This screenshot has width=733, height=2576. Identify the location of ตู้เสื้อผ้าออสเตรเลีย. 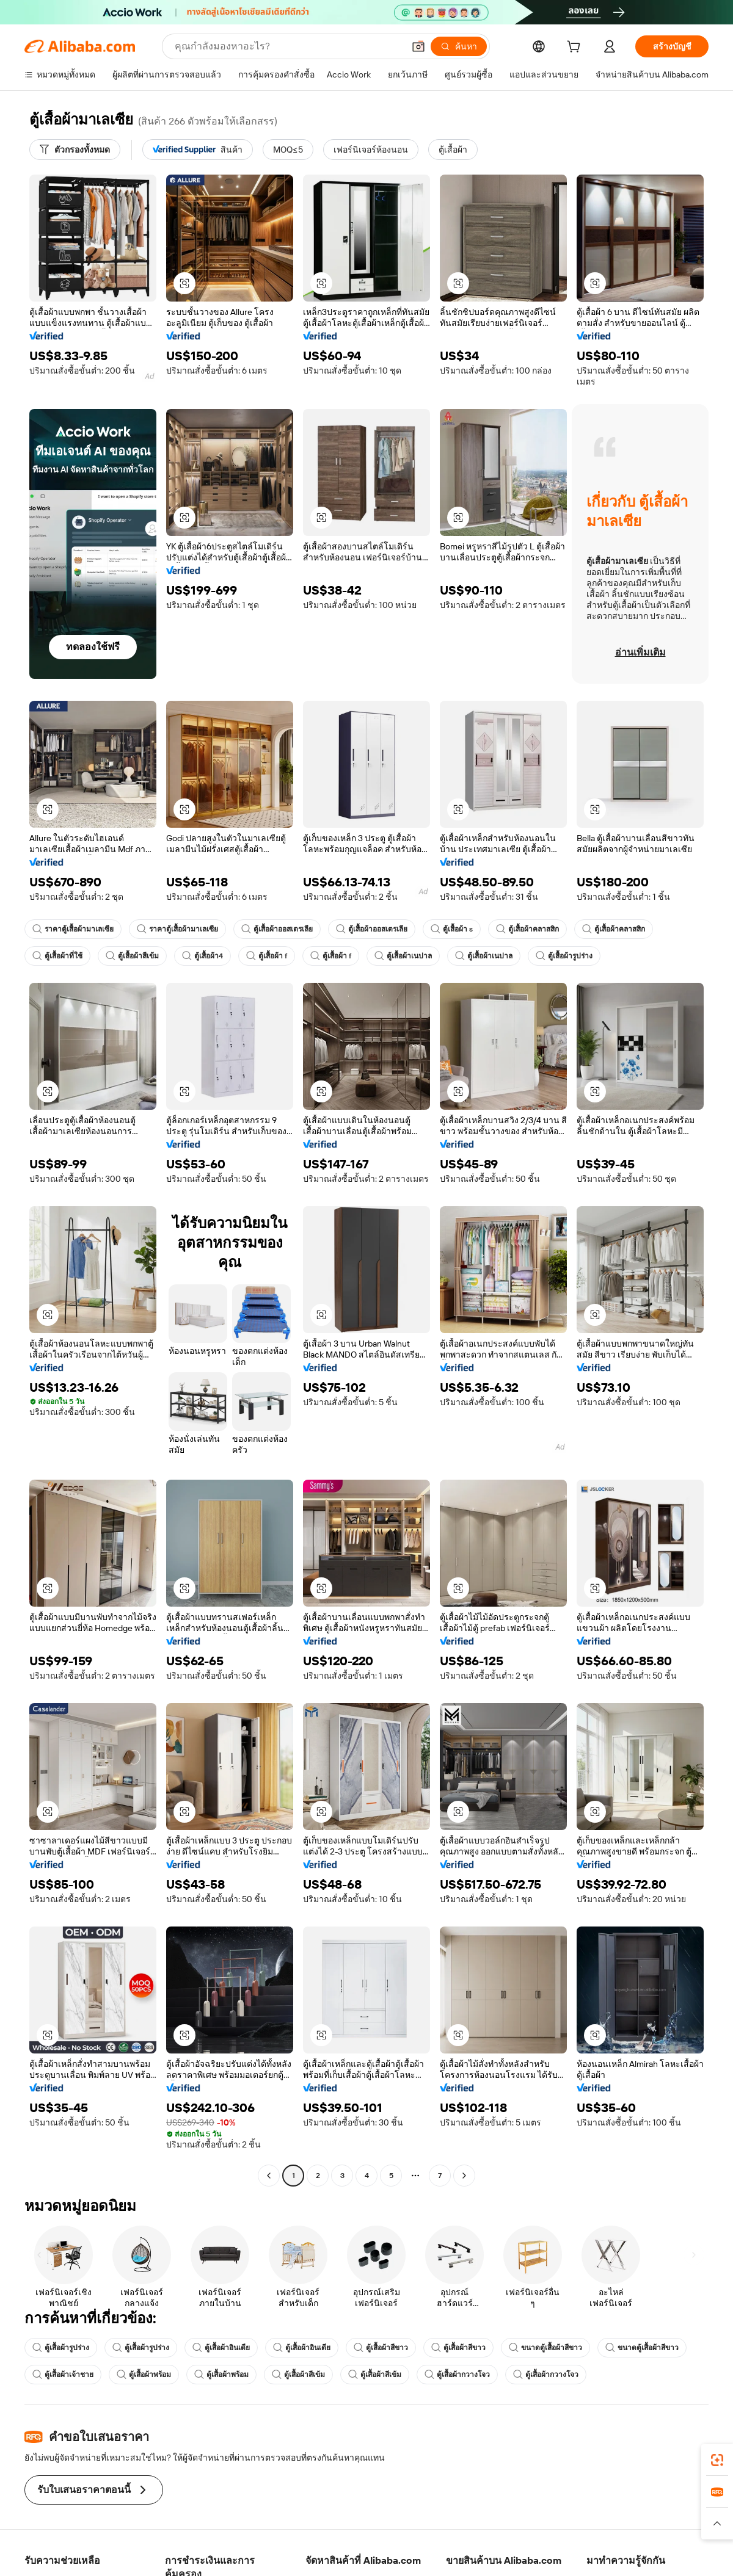
(277, 929).